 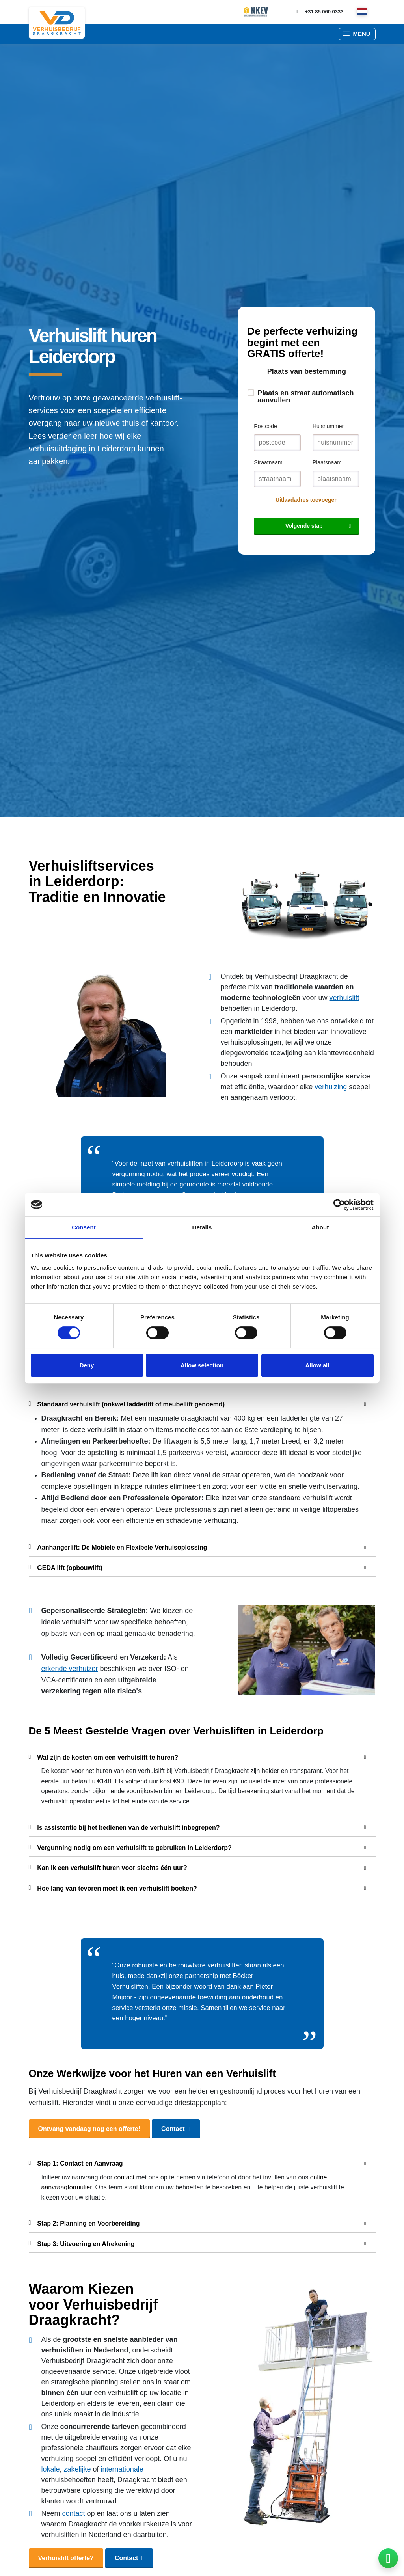 I want to click on [button], so click(x=357, y=34).